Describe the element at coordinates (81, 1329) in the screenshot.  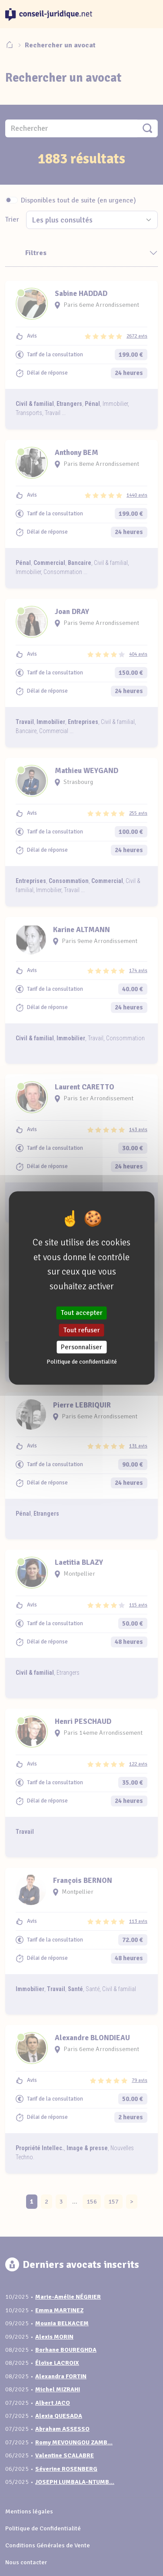
I see `Tout refuser` at that location.